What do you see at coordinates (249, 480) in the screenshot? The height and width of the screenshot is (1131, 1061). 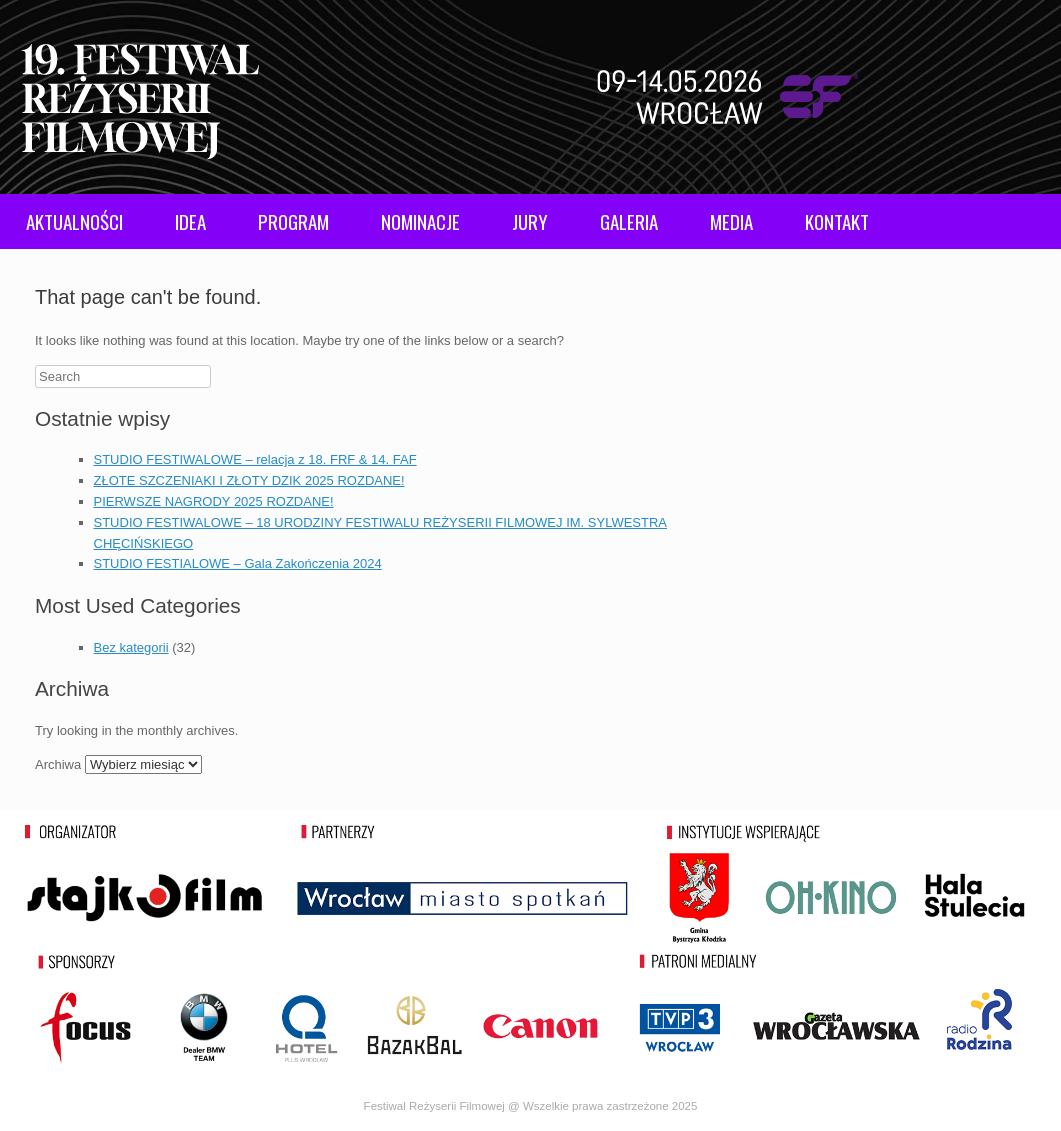 I see `ZŁOTE SZCZENIAKI I ZŁOTY DZIK 2025 ROZDANE!` at bounding box center [249, 480].